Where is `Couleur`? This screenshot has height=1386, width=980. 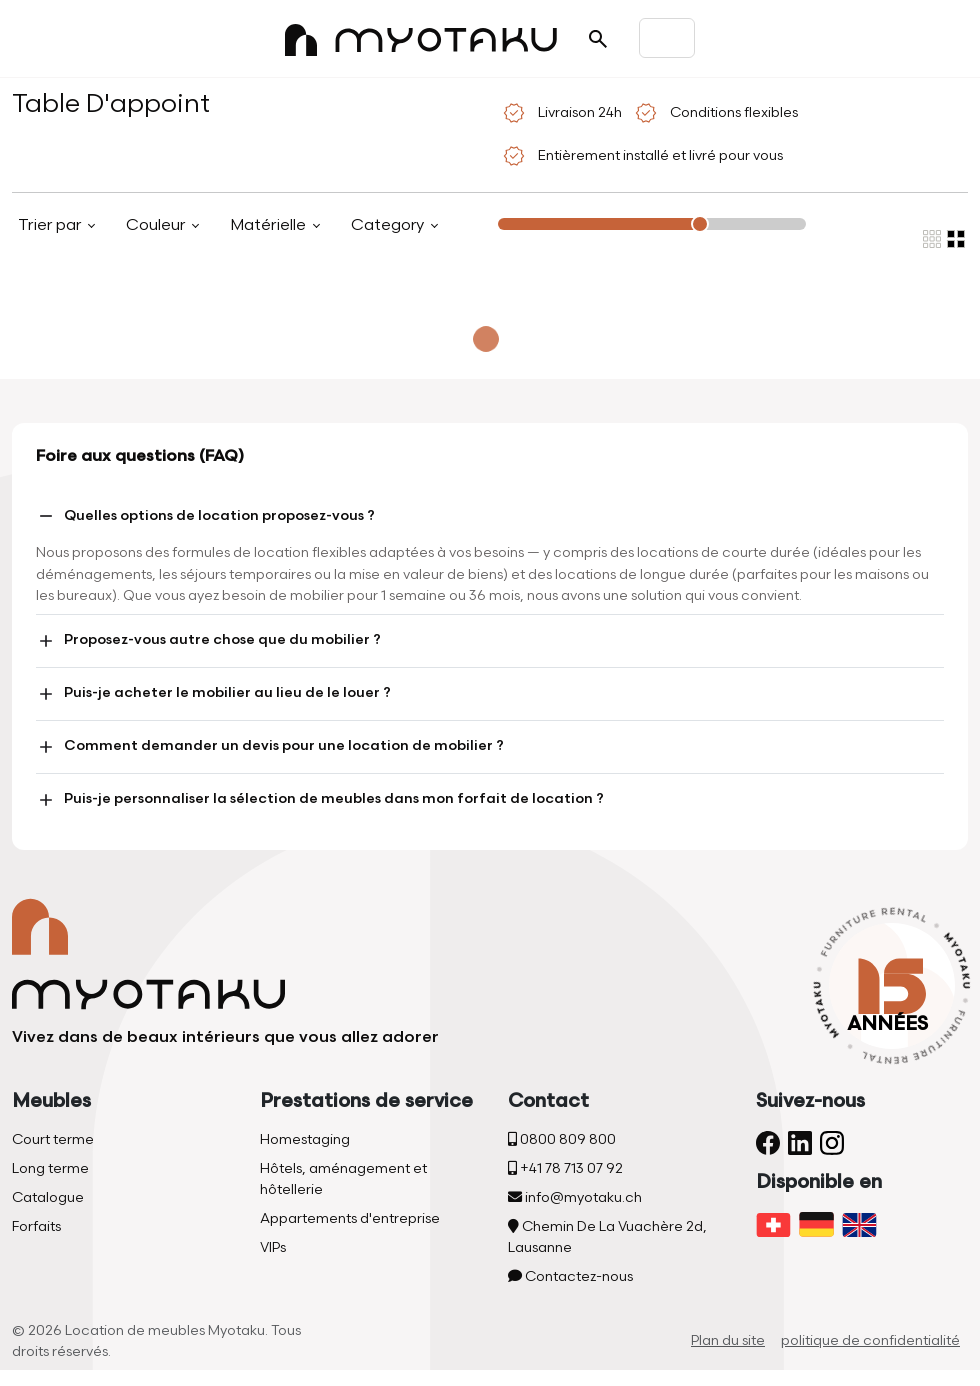 Couleur is located at coordinates (157, 225).